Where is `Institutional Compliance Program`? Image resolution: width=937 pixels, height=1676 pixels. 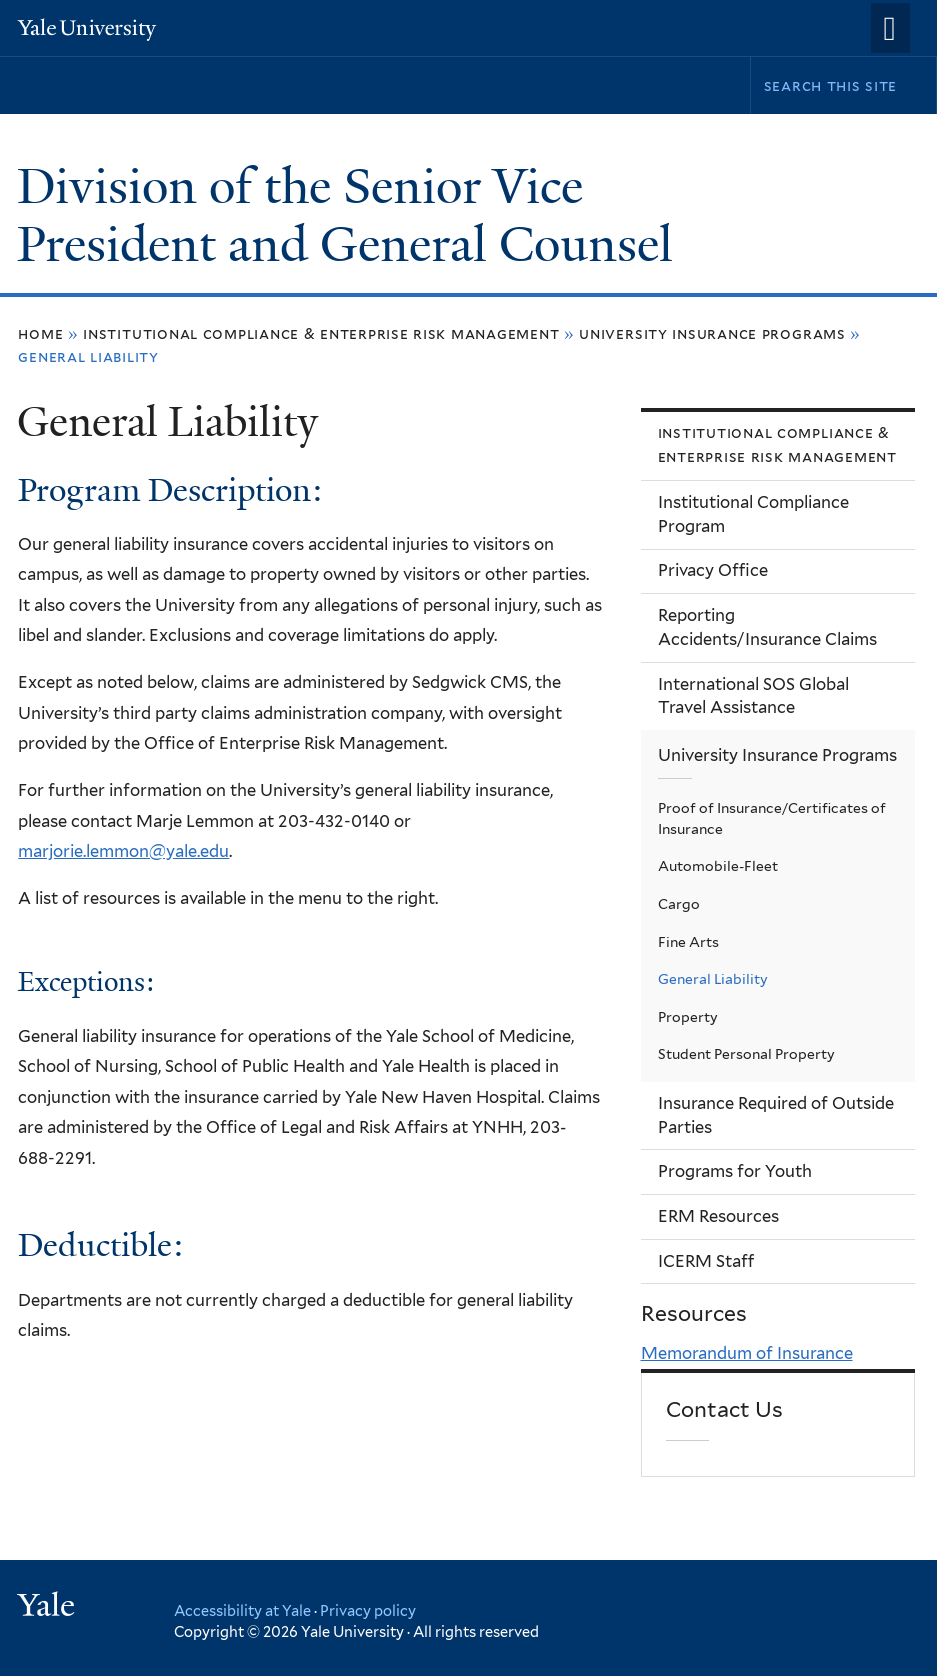
Institutional Compliance Program is located at coordinates (753, 514).